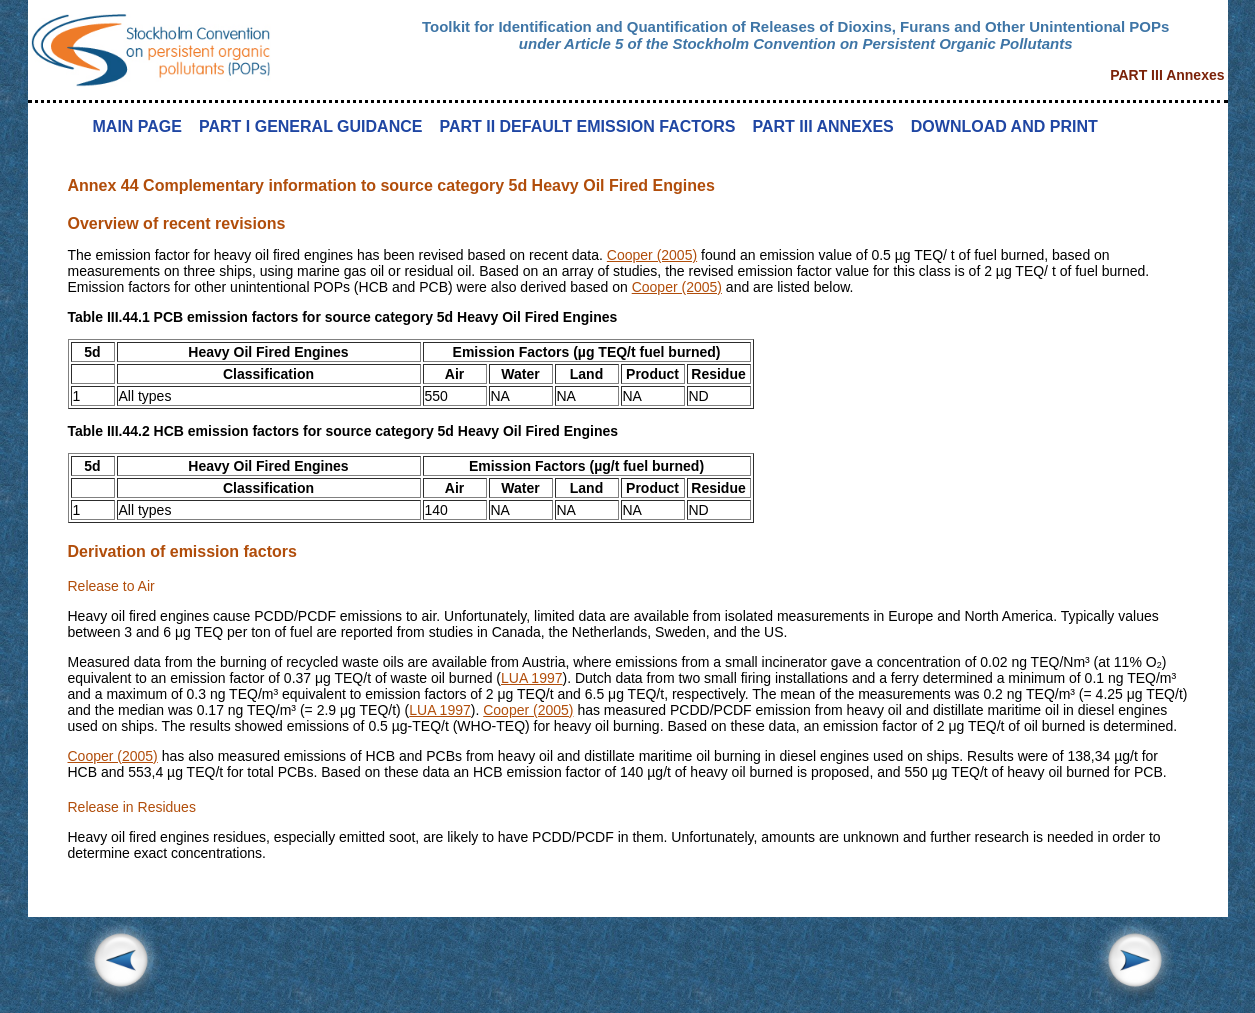 The height and width of the screenshot is (1013, 1255). What do you see at coordinates (822, 126) in the screenshot?
I see `PART III ANNEXES` at bounding box center [822, 126].